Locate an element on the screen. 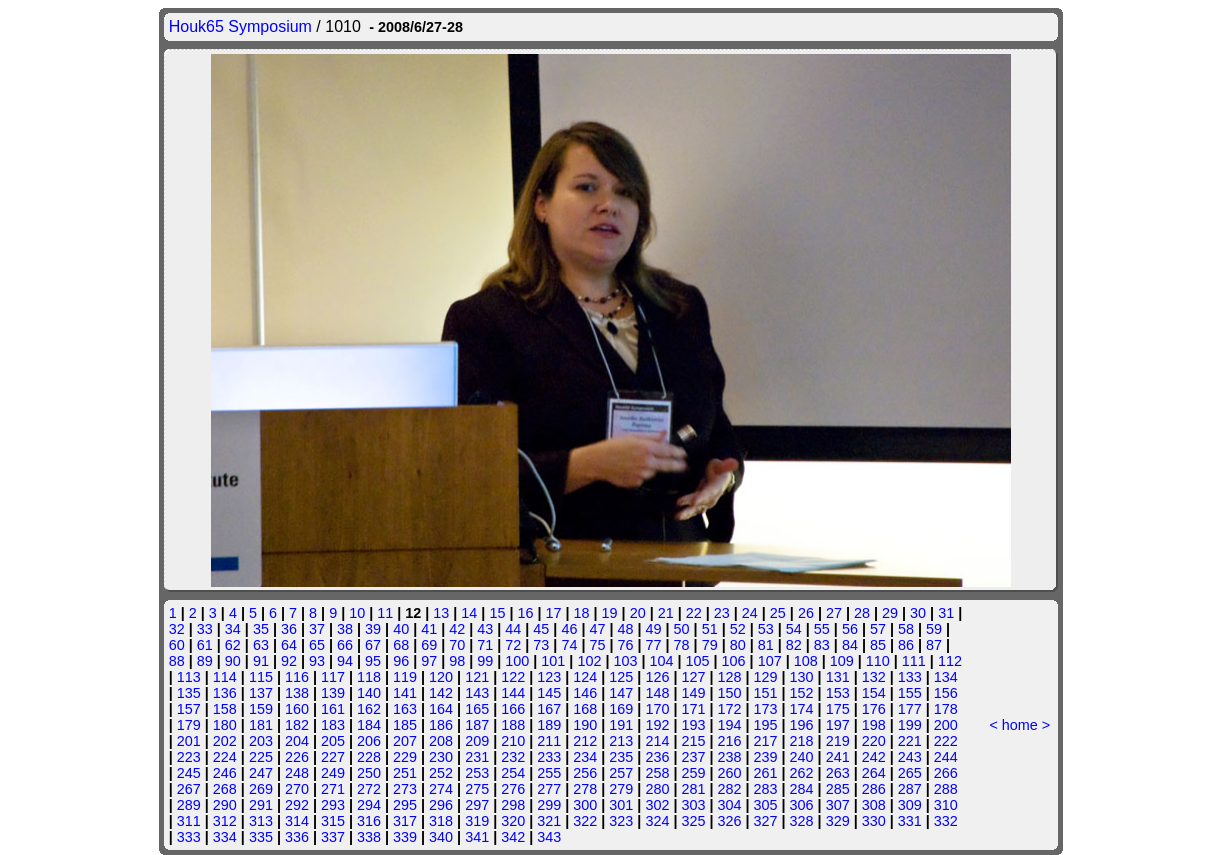 The width and height of the screenshot is (1222, 855). 142 is located at coordinates (441, 693).